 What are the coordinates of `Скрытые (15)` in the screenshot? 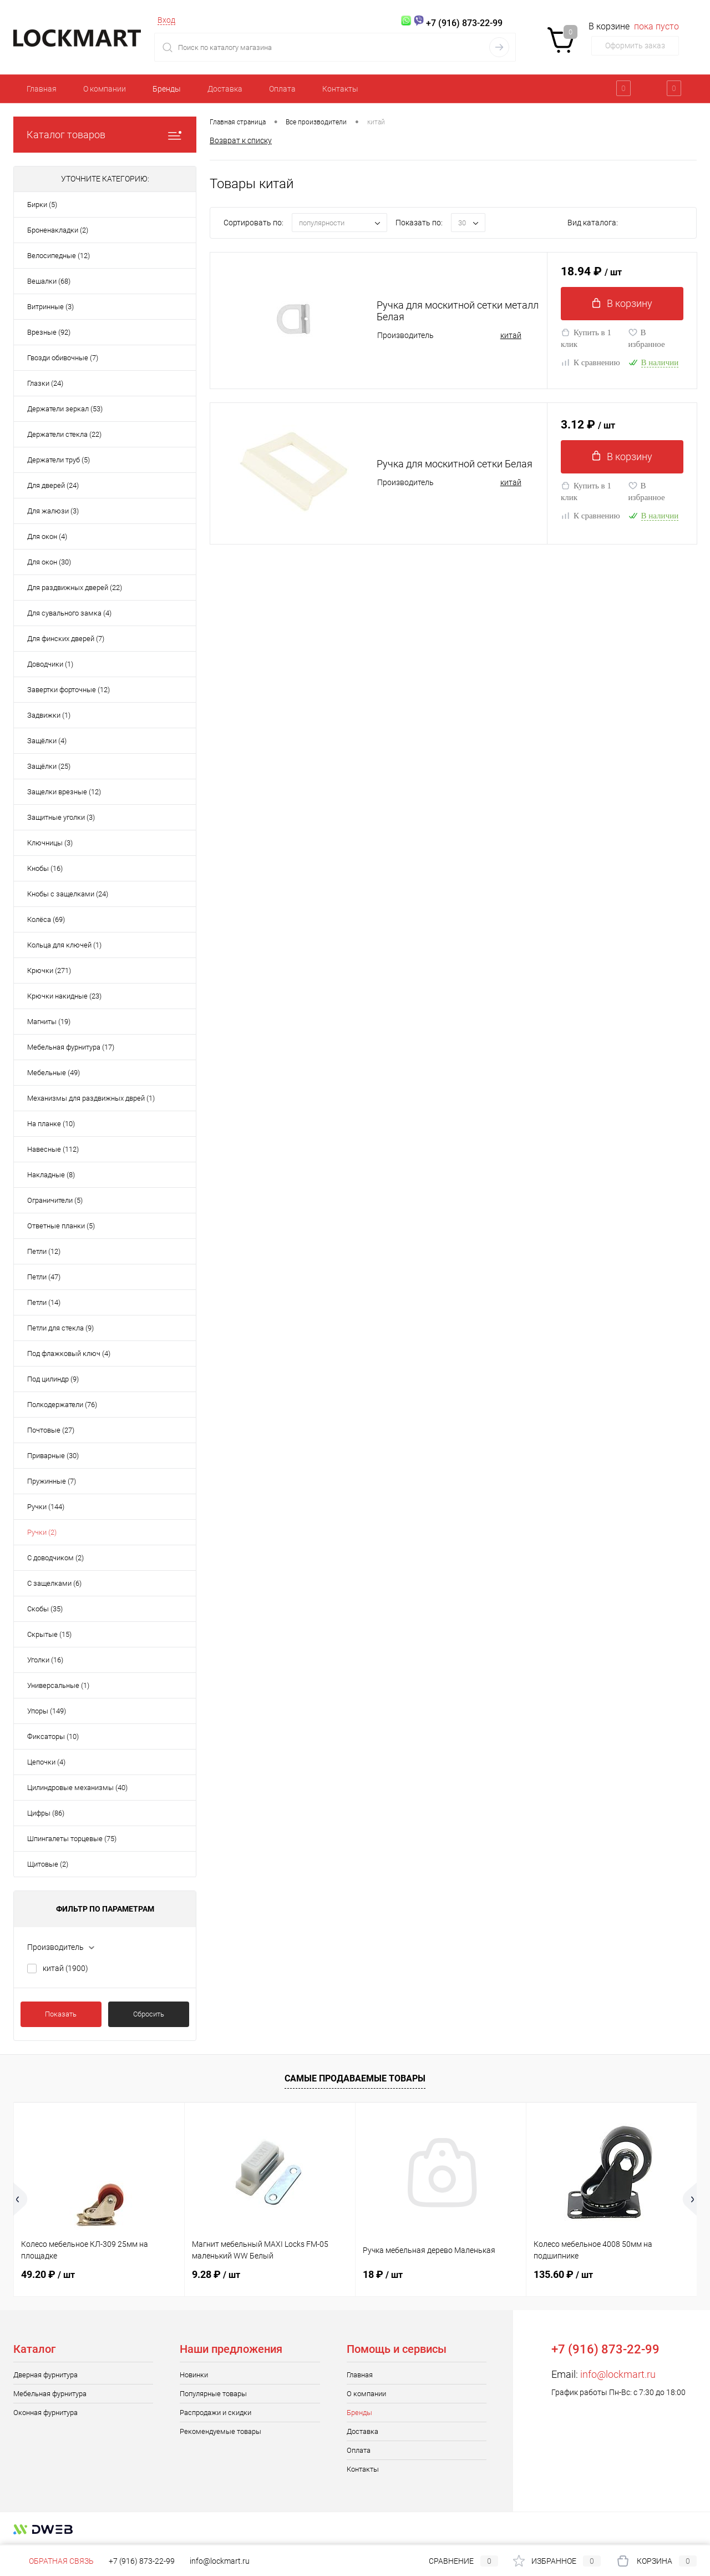 It's located at (49, 1634).